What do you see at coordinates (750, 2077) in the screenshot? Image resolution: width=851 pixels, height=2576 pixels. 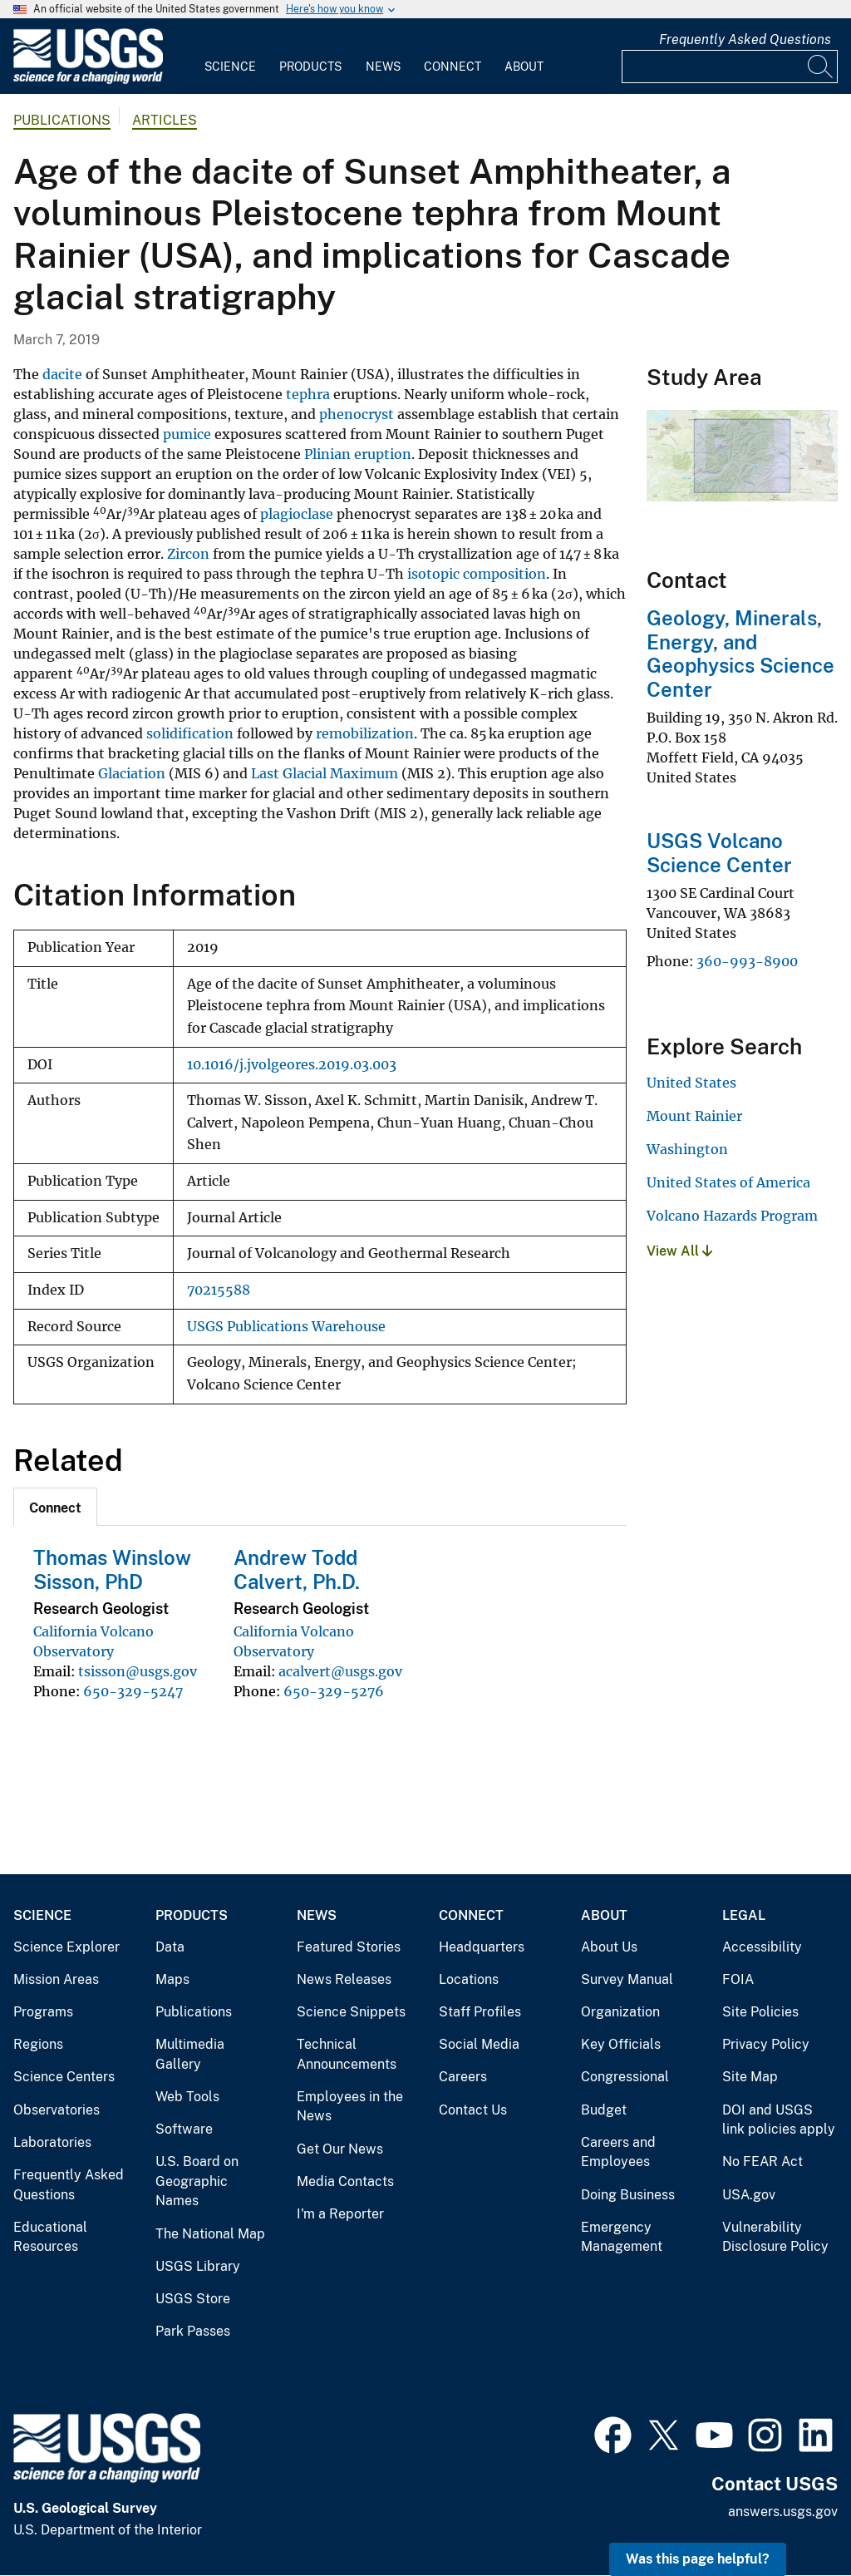 I see `Site Map` at bounding box center [750, 2077].